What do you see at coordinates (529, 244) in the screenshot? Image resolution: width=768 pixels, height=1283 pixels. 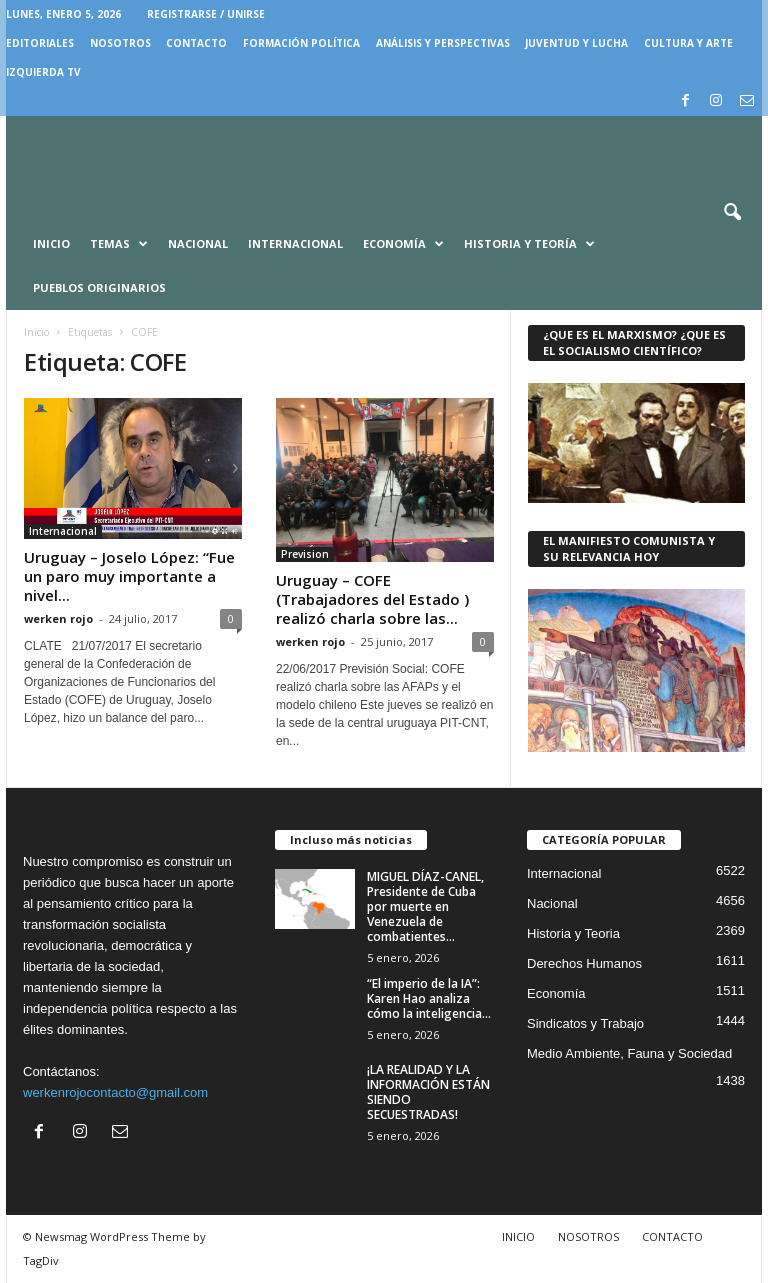 I see `Historia y Teoría` at bounding box center [529, 244].